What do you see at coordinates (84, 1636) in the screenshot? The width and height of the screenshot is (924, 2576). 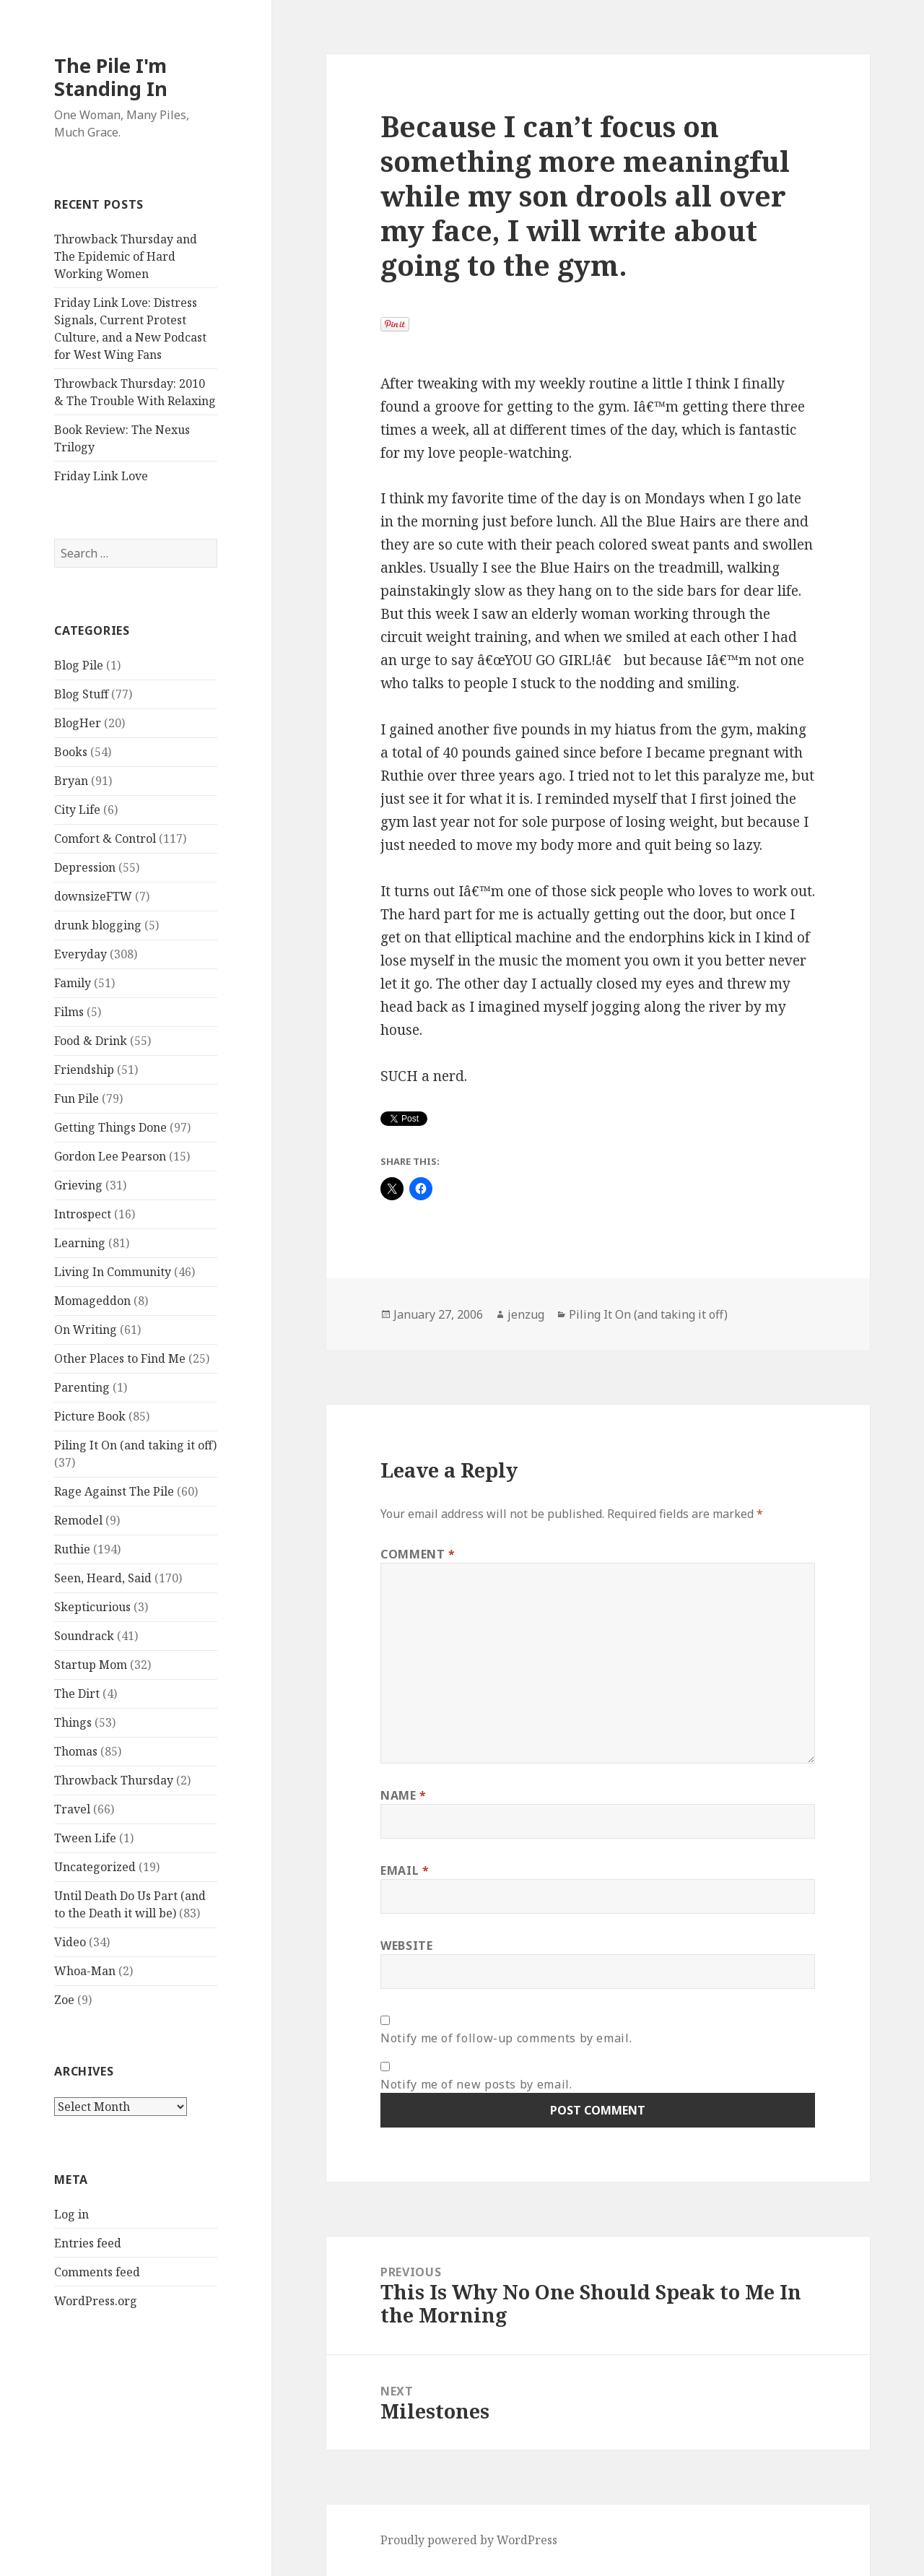 I see `Soundrack` at bounding box center [84, 1636].